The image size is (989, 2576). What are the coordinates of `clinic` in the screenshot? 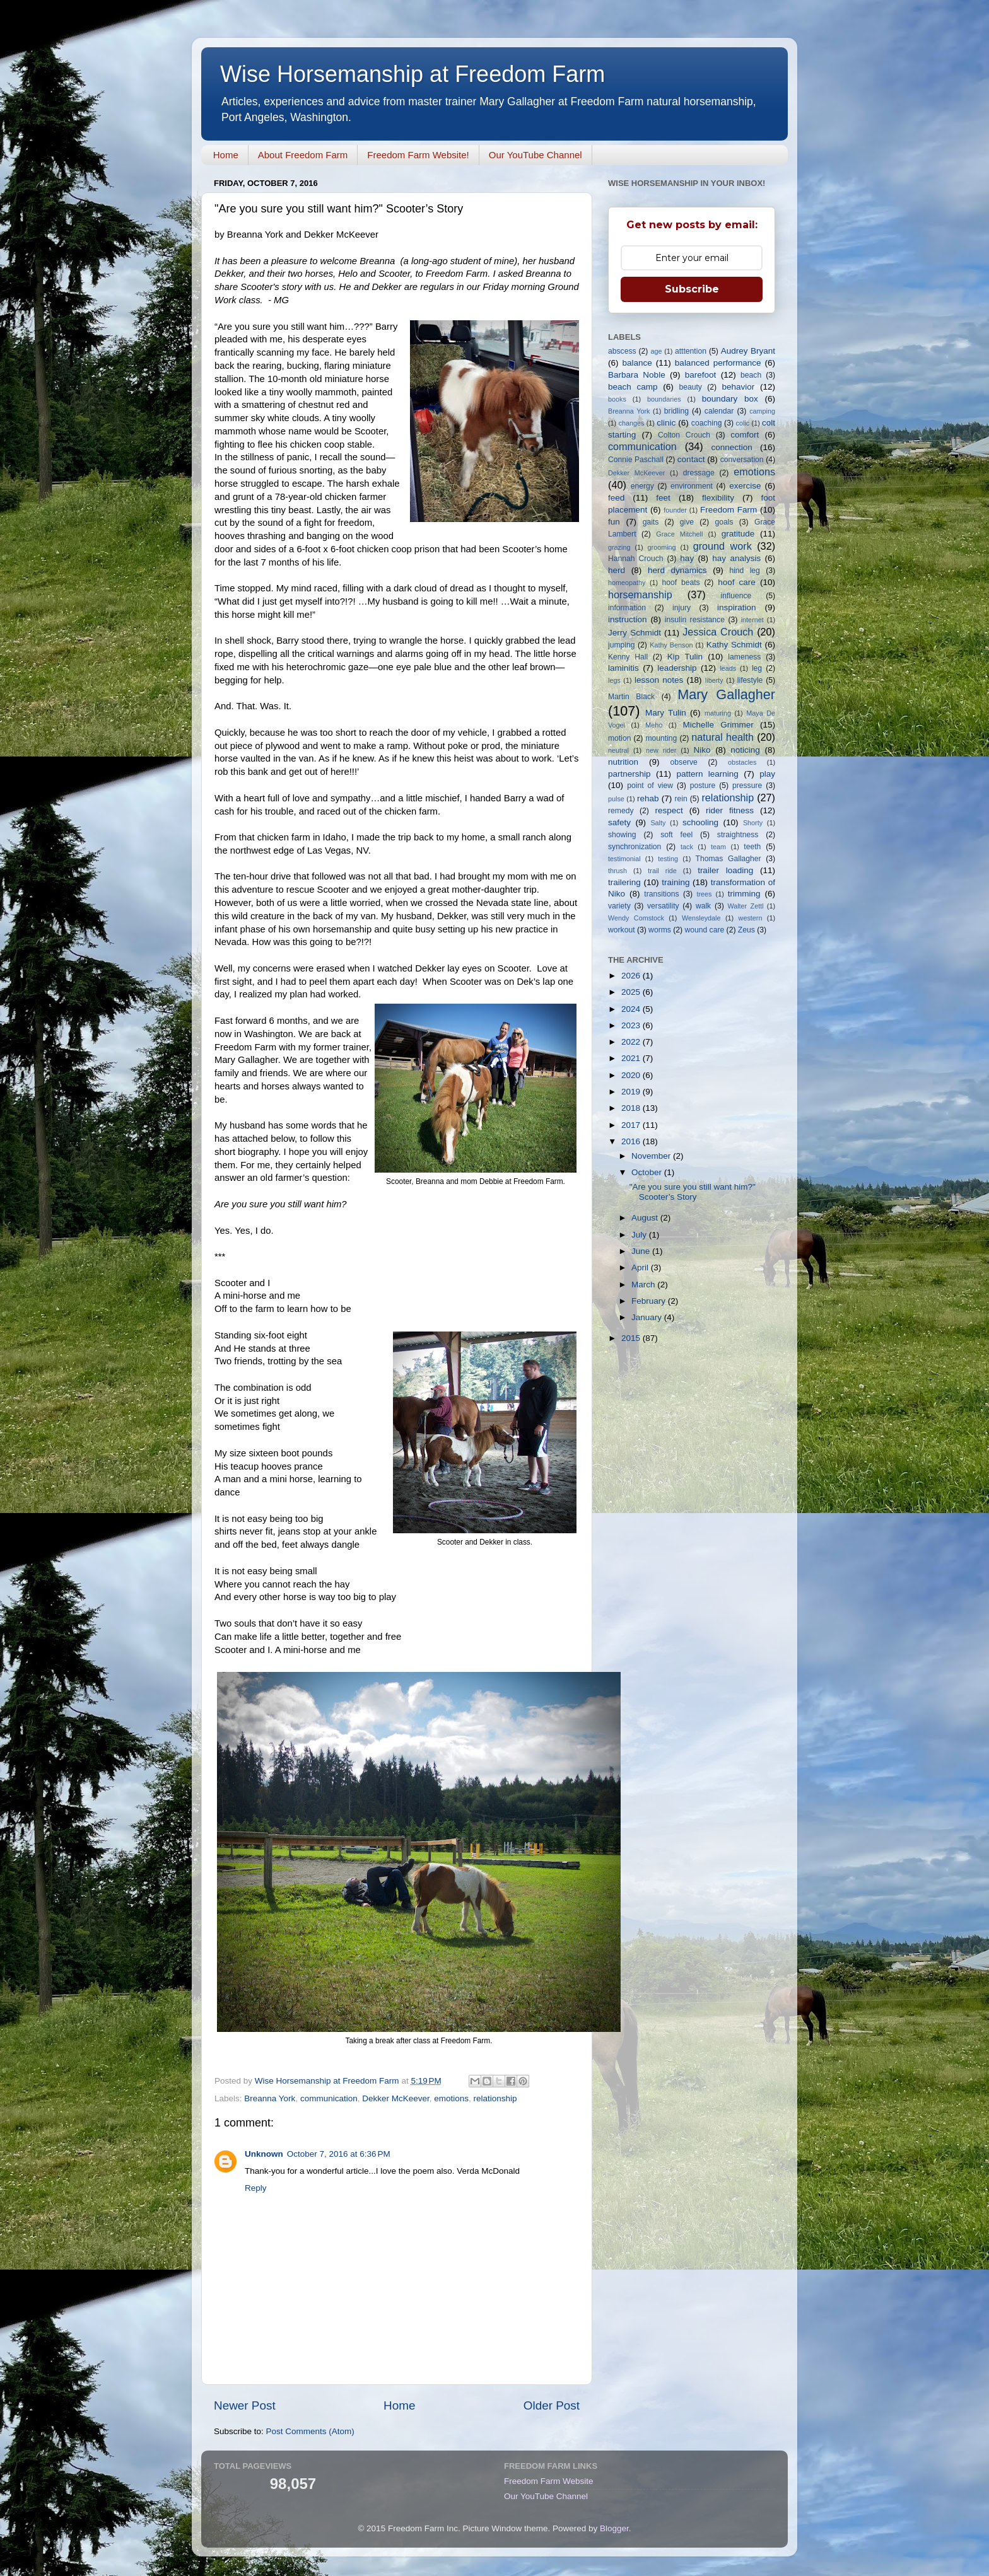 It's located at (666, 422).